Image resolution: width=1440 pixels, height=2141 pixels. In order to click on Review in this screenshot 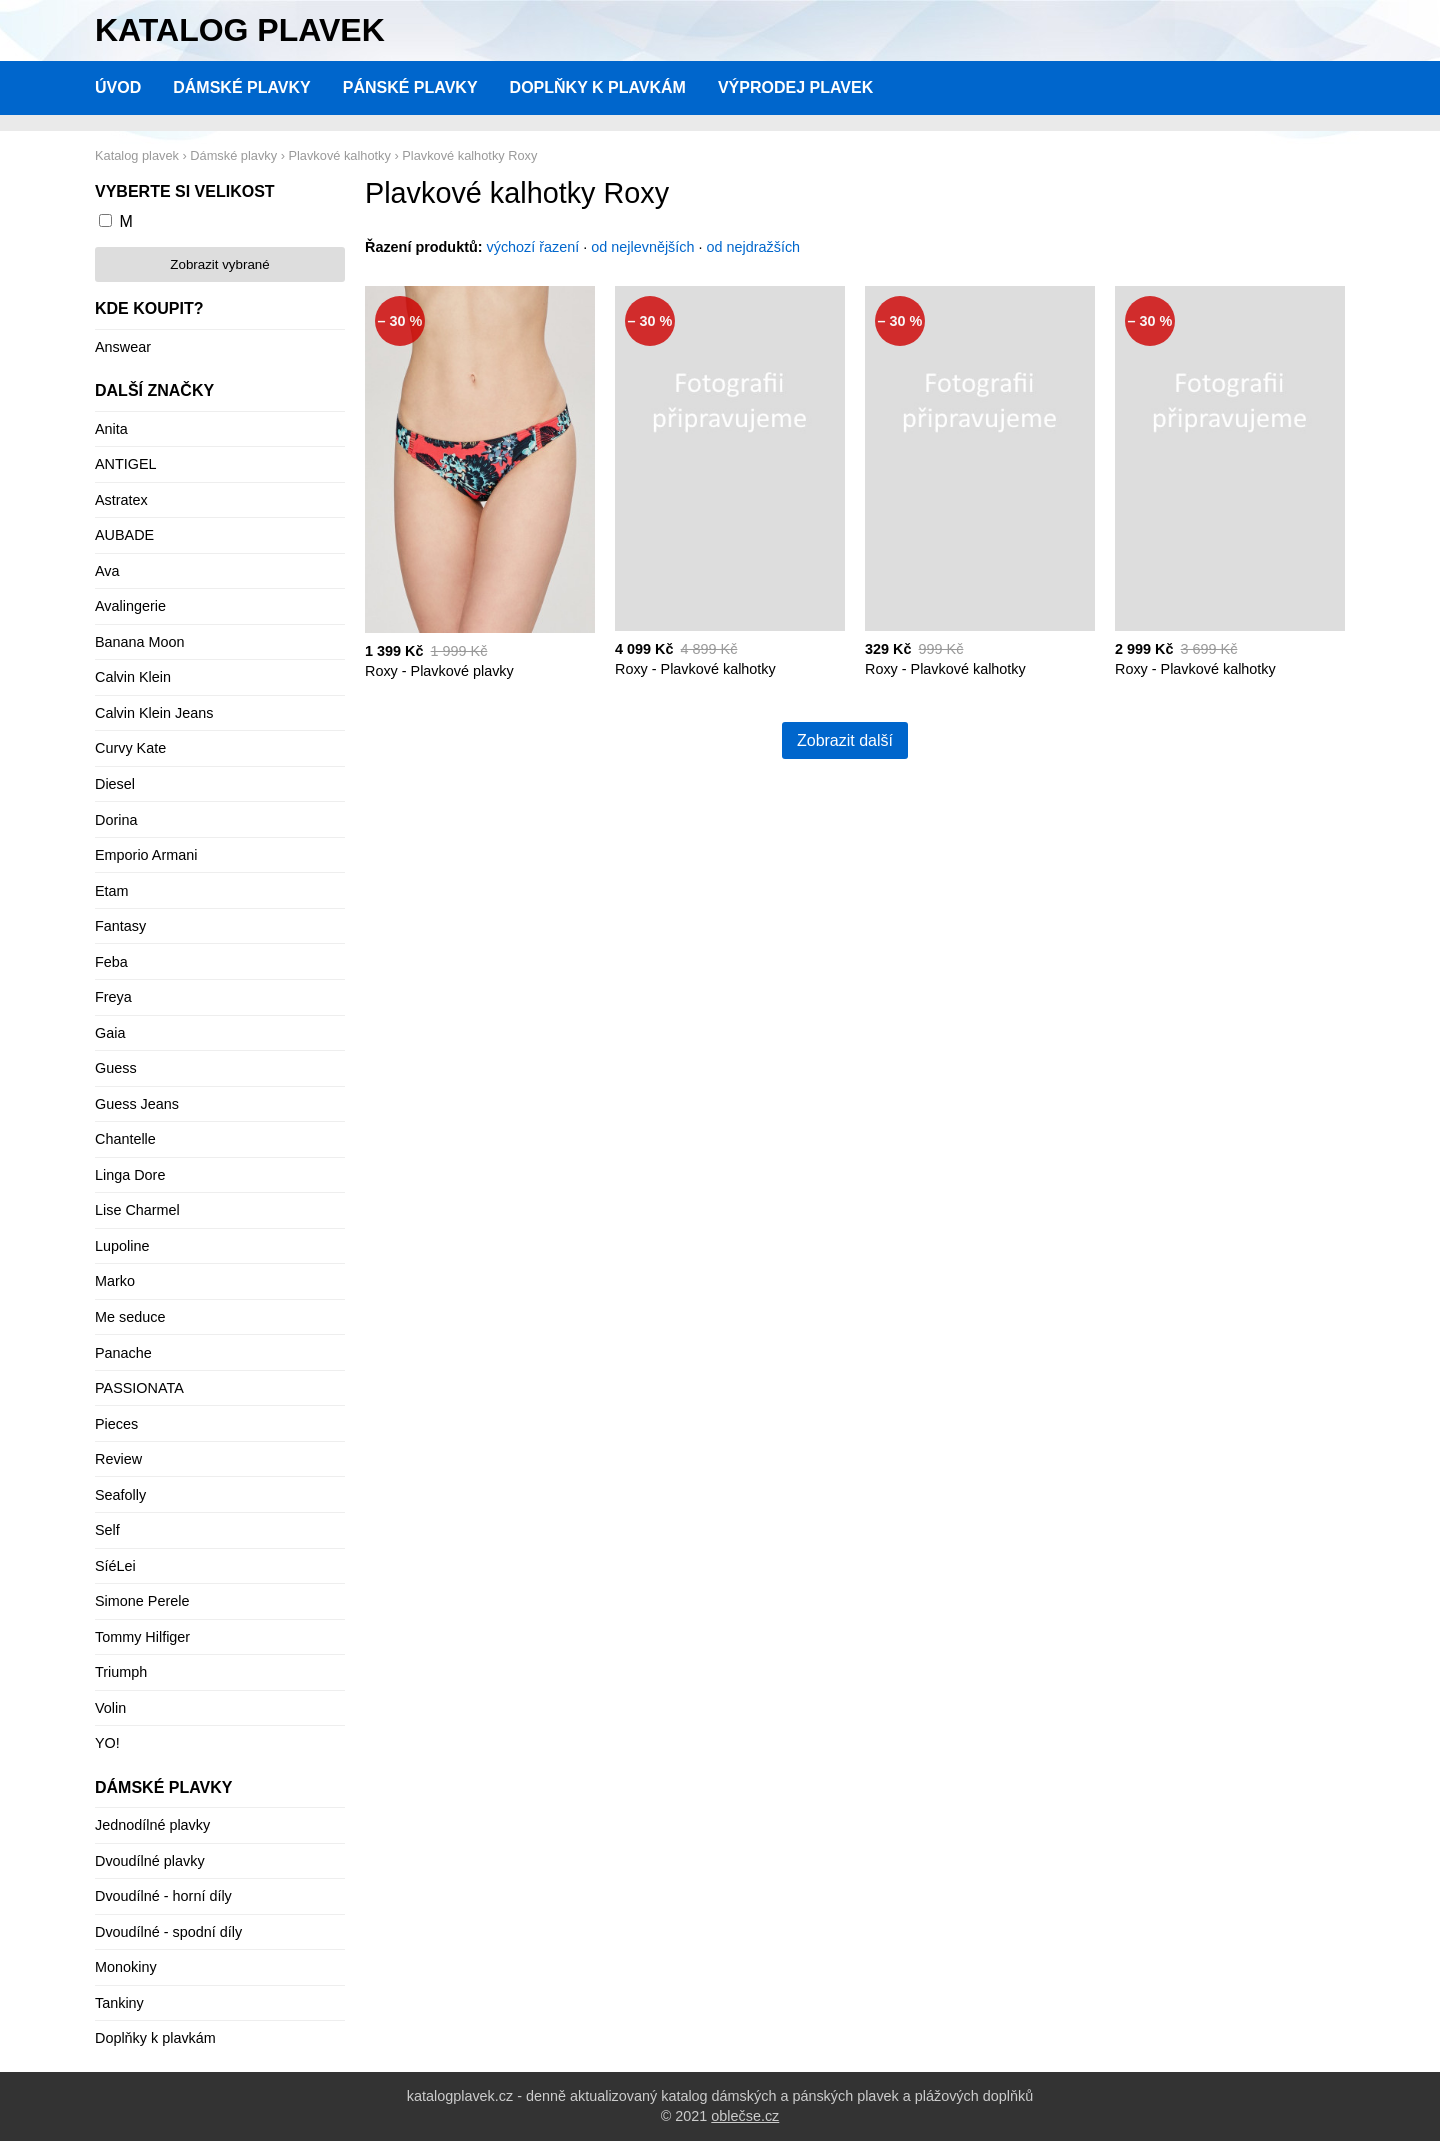, I will do `click(118, 1459)`.